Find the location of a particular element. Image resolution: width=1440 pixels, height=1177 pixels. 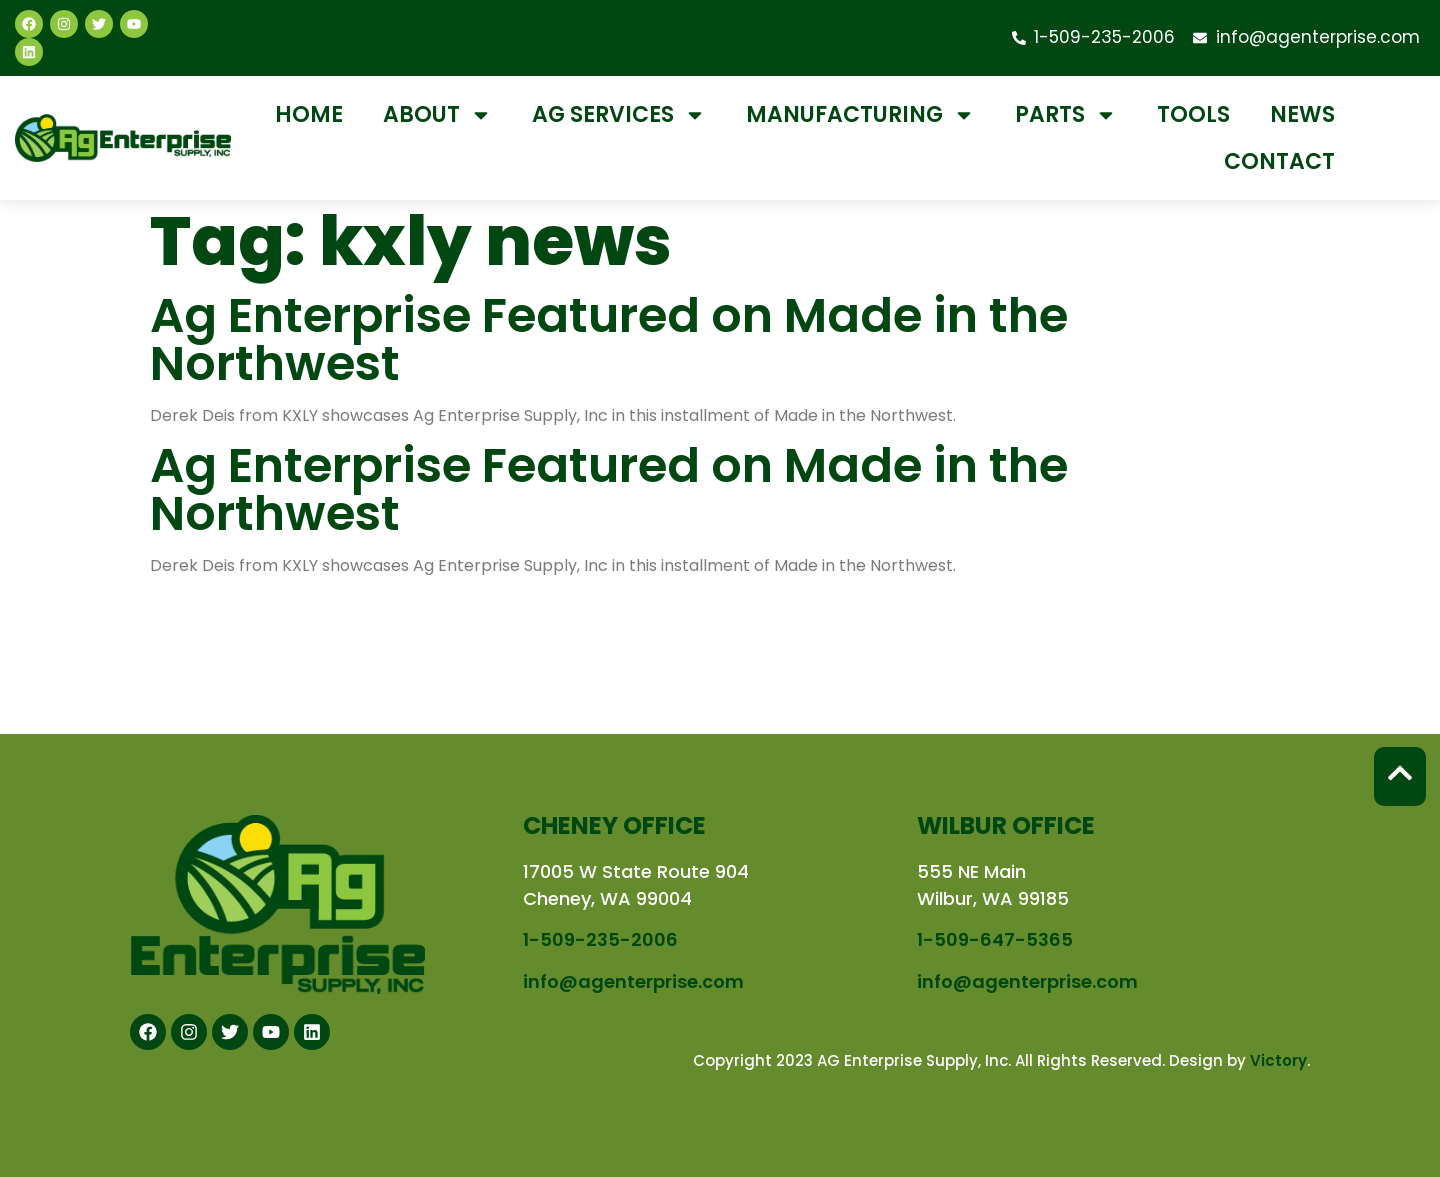

1-509-235-2006 is located at coordinates (600, 939).